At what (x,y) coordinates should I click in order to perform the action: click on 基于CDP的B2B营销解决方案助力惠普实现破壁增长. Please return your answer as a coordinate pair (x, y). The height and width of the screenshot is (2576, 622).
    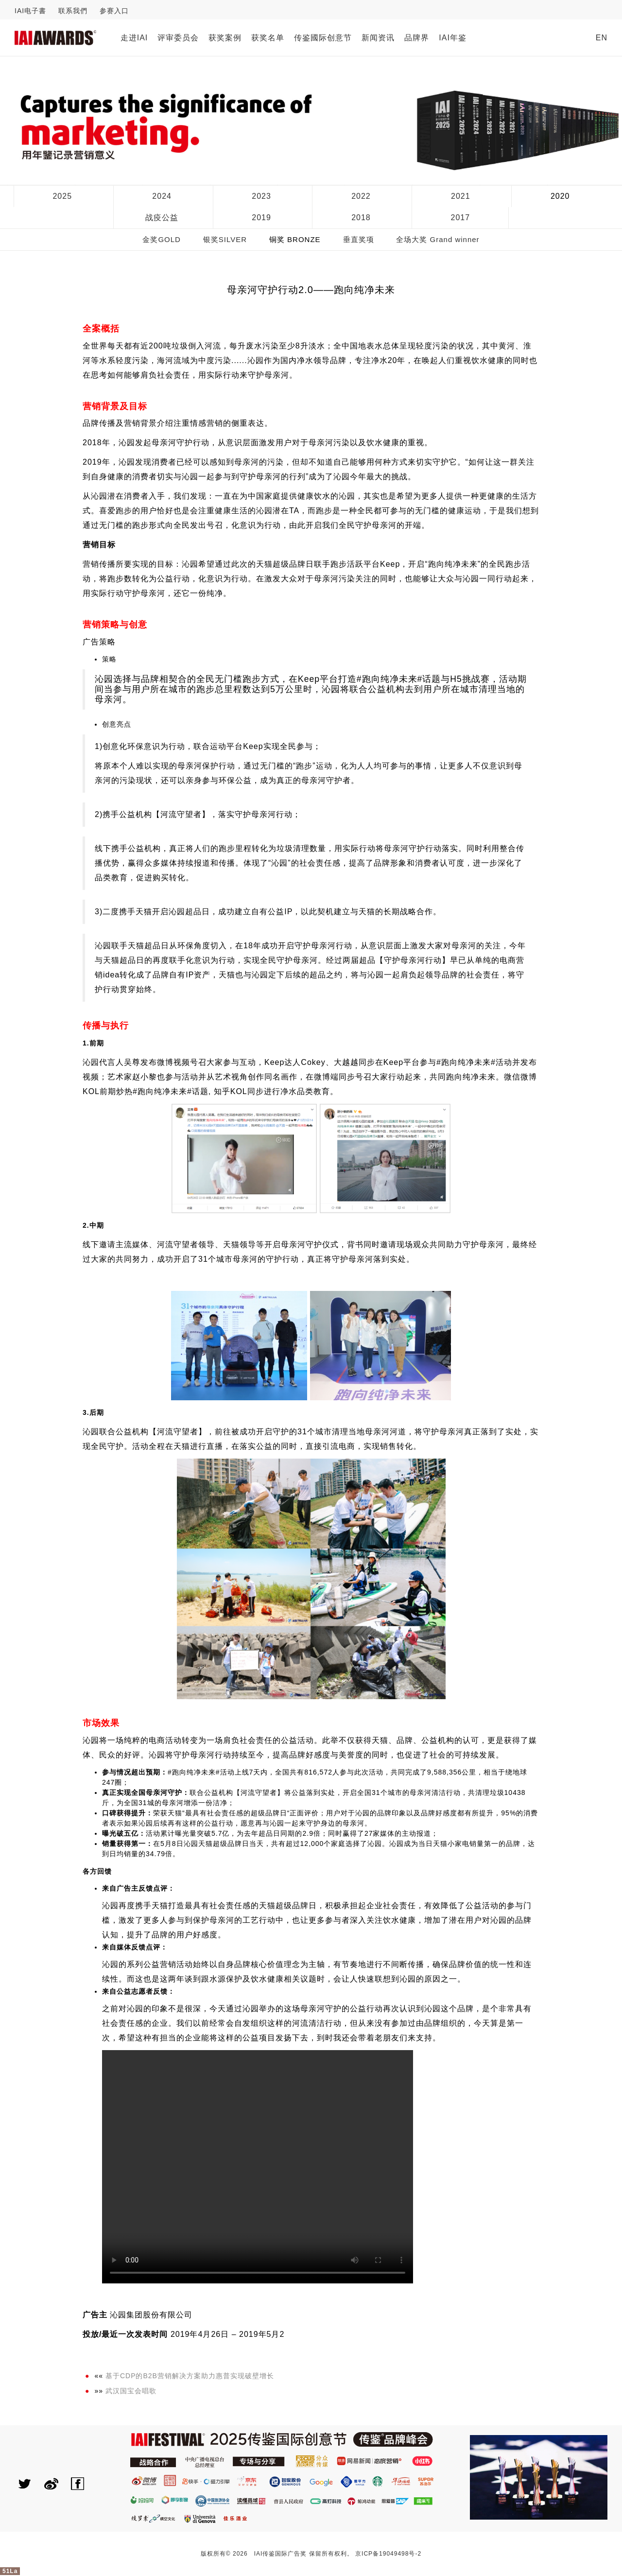
    Looking at the image, I should click on (189, 2376).